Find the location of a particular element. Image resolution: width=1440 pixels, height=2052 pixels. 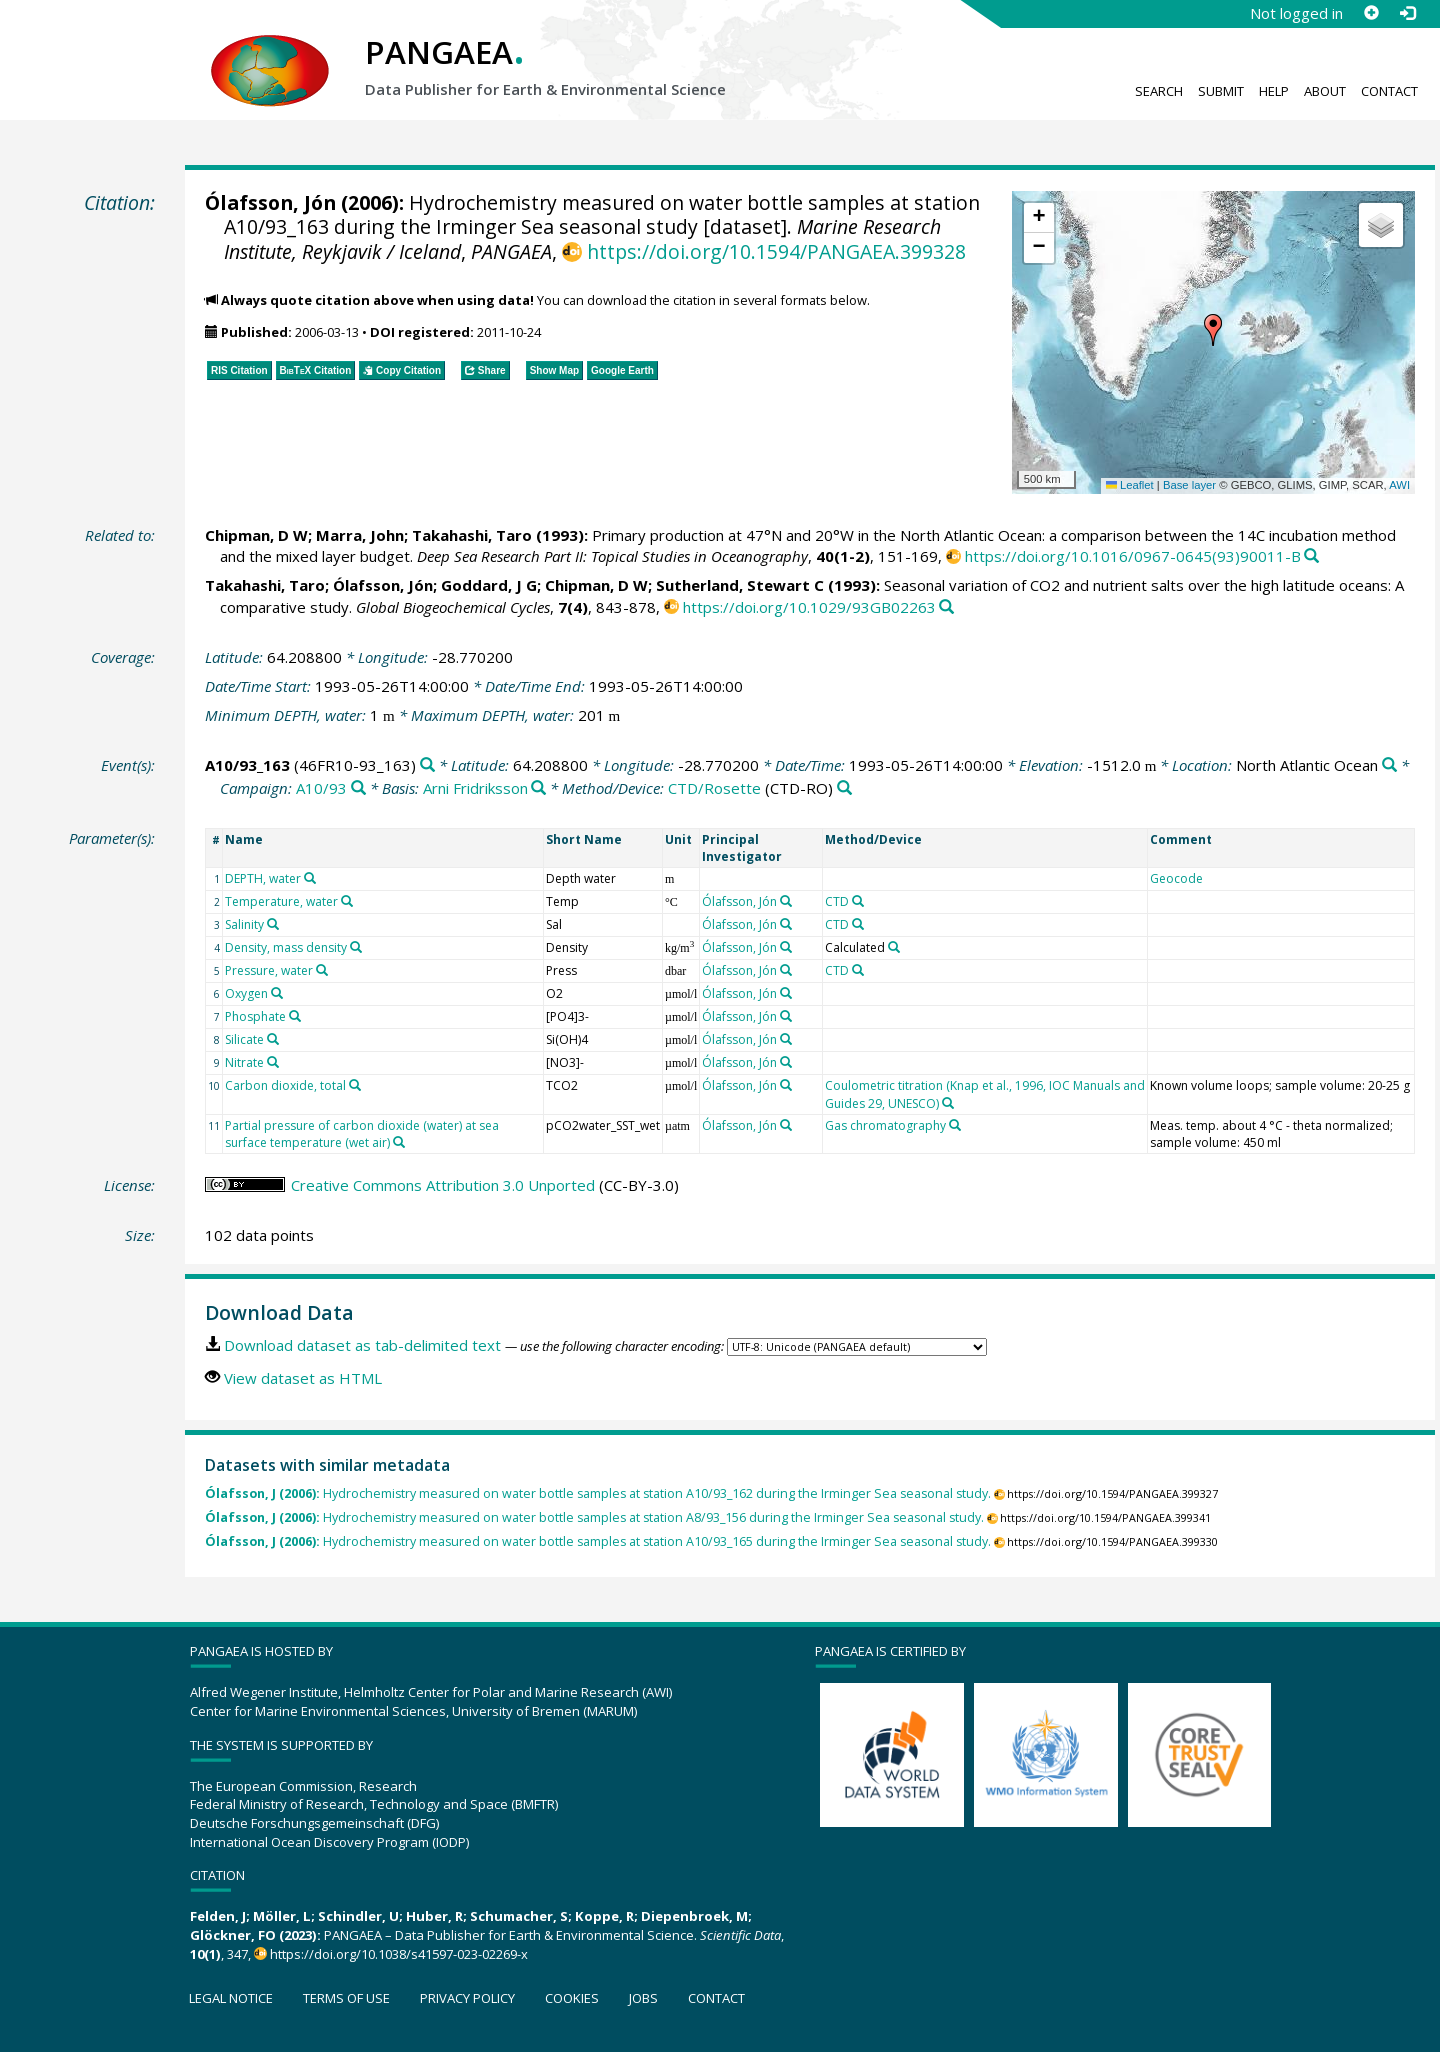

[Search PANGAEA for other datasets related to 'Phosphate'] is located at coordinates (295, 1016).